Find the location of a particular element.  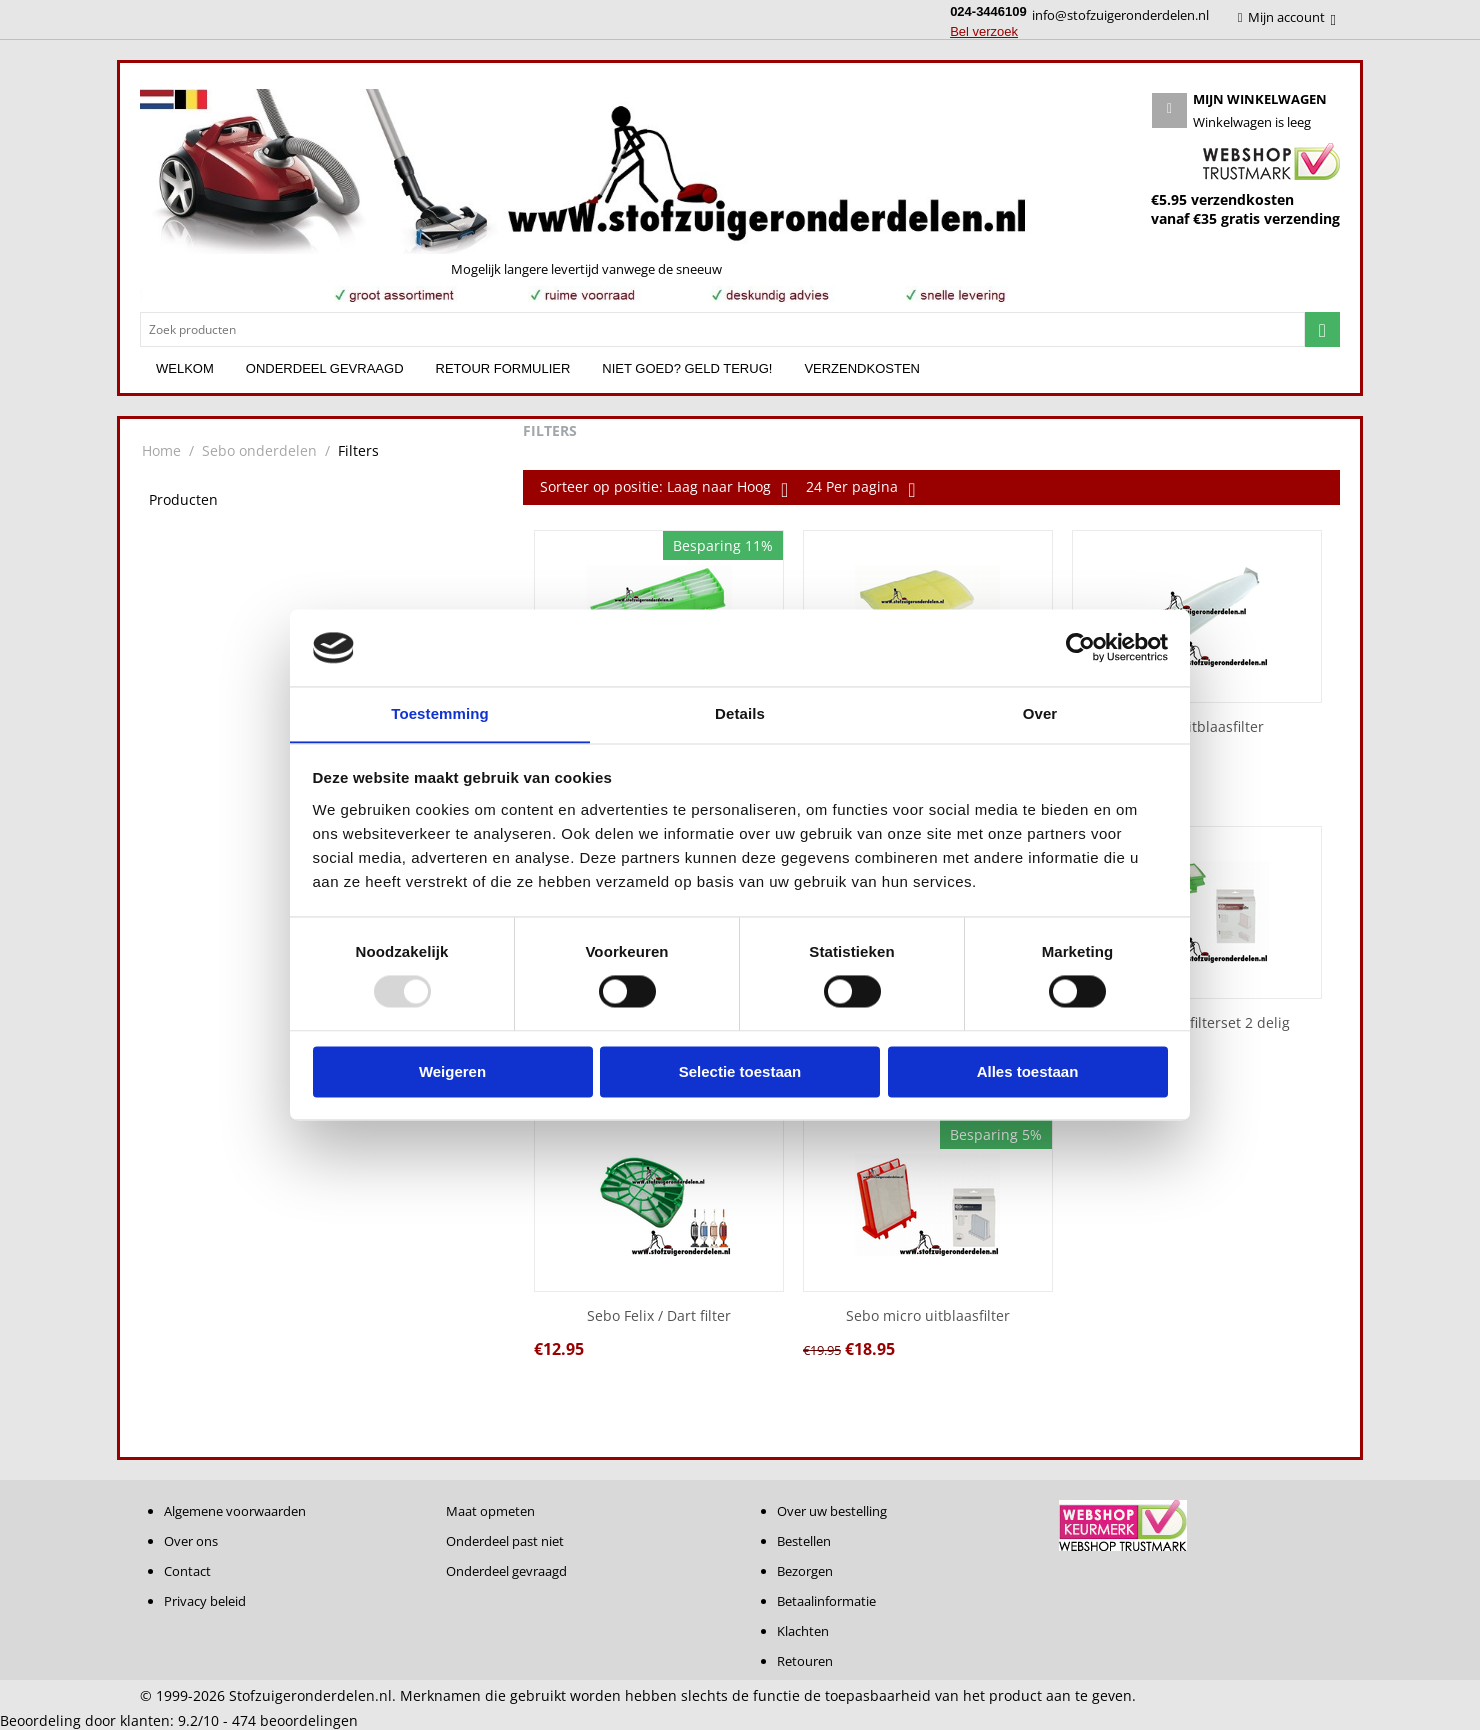

Algemene voorwaarden is located at coordinates (235, 1511).